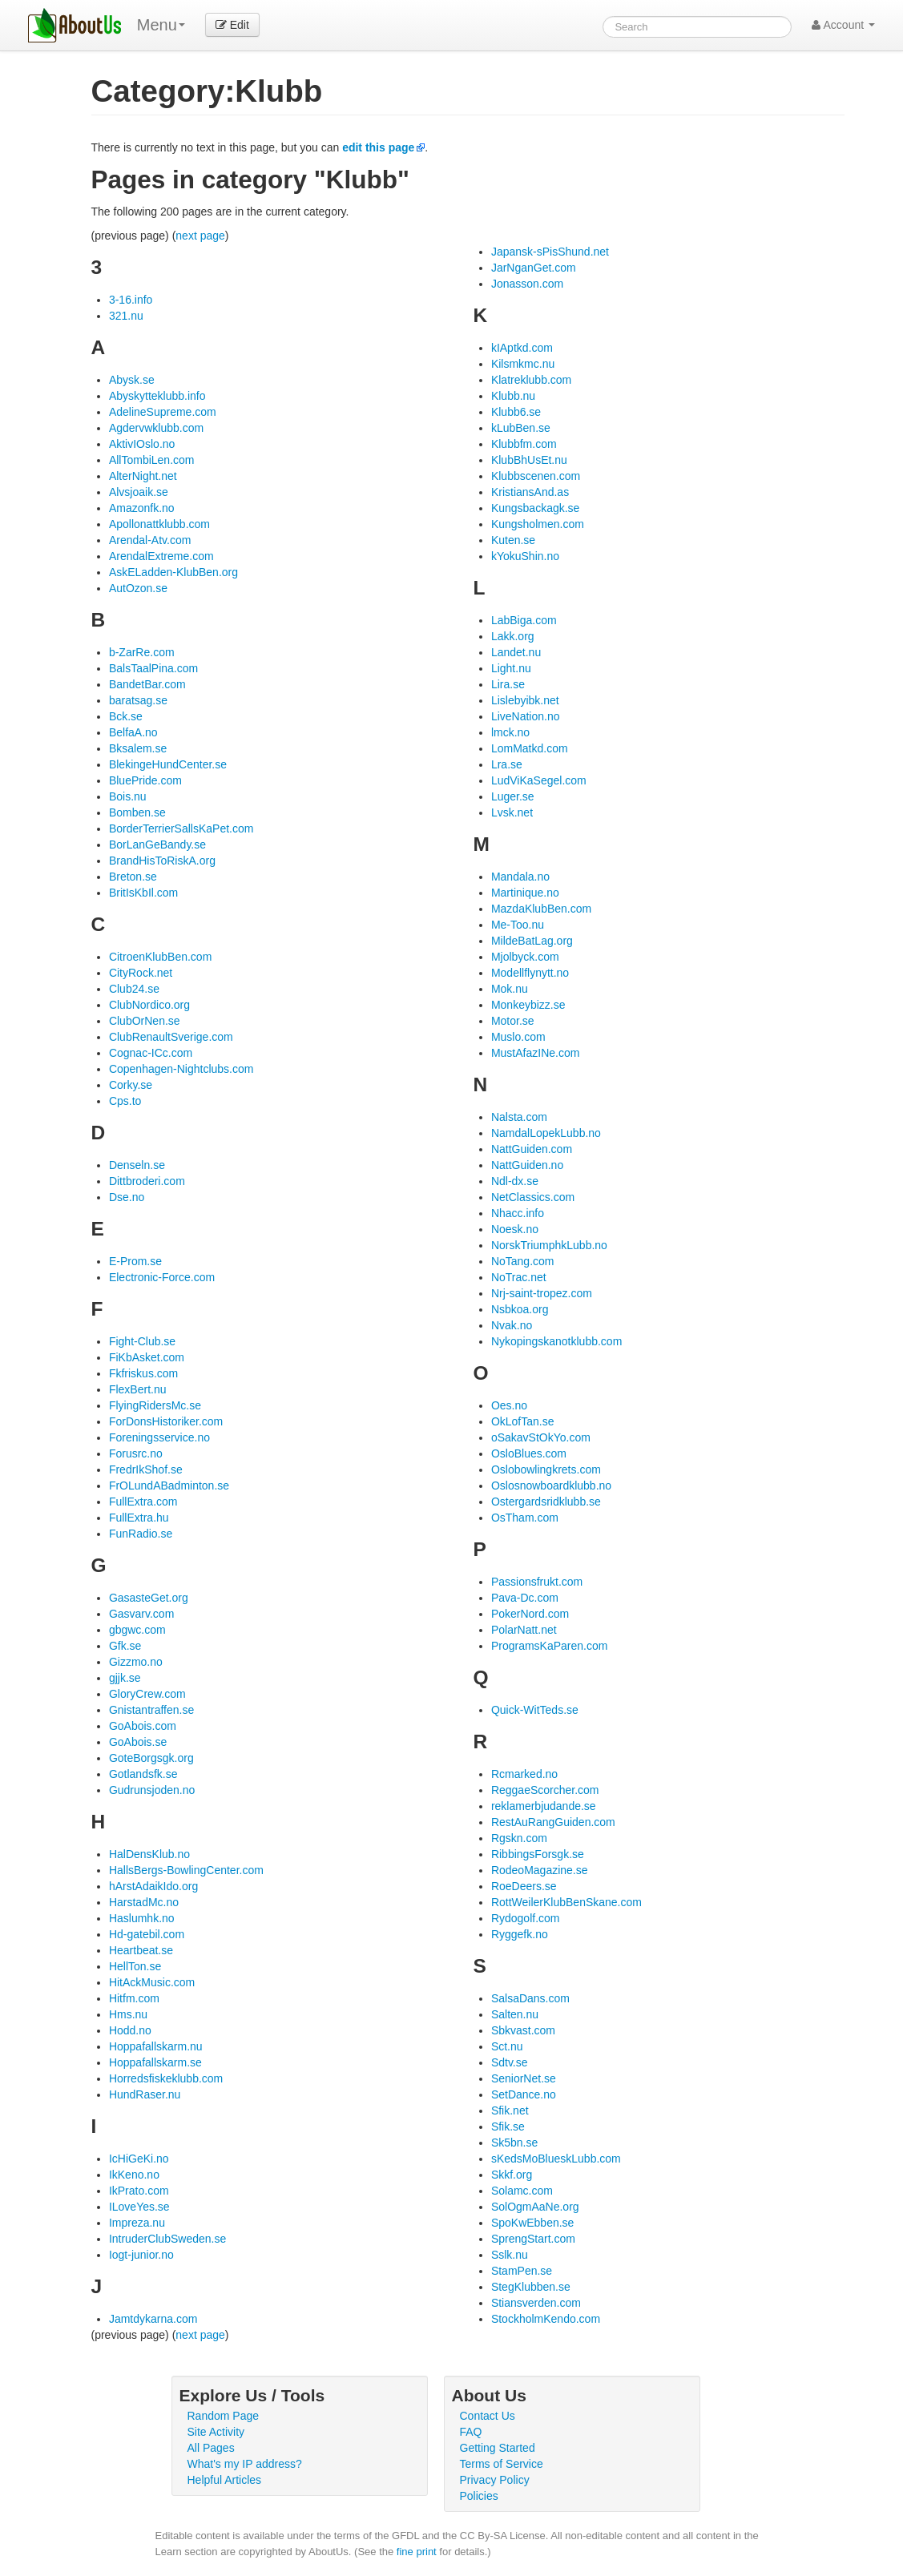 This screenshot has width=903, height=2576. Describe the element at coordinates (530, 1998) in the screenshot. I see `SalsaDans.com` at that location.